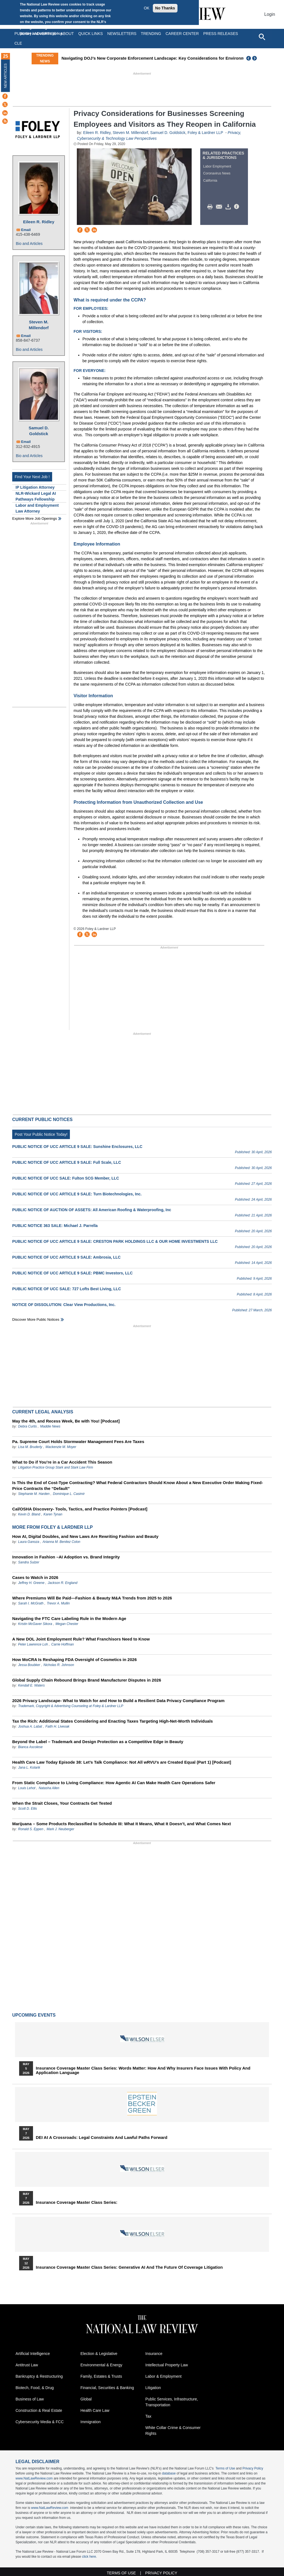  Describe the element at coordinates (69, 1618) in the screenshot. I see `Navigating the FTC Care Labeling Rule in the Modern Age` at that location.